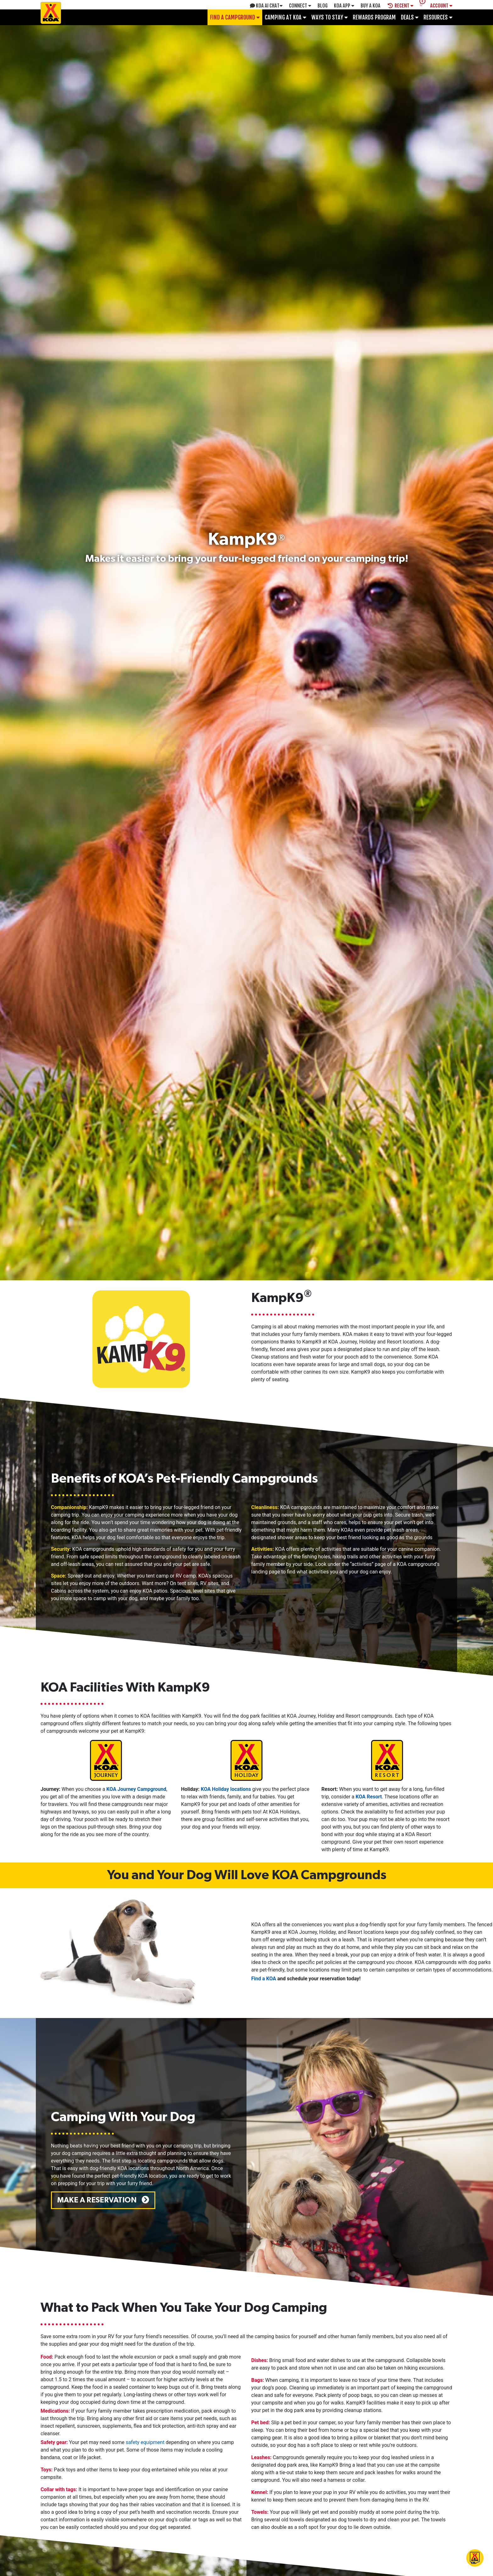 The image size is (493, 2576). I want to click on Rewards Program, so click(374, 17).